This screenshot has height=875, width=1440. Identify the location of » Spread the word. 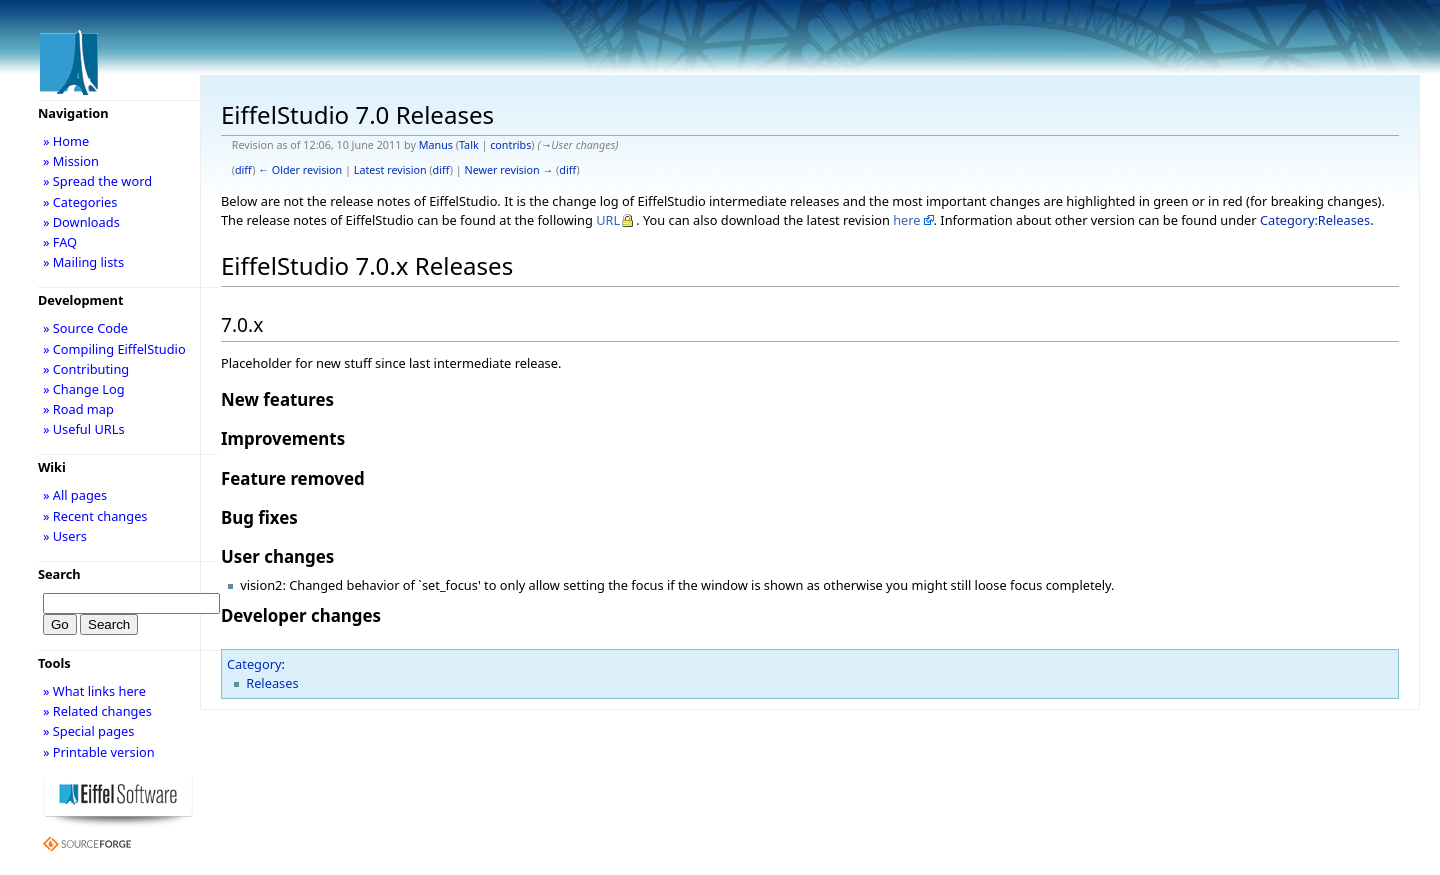
(97, 181).